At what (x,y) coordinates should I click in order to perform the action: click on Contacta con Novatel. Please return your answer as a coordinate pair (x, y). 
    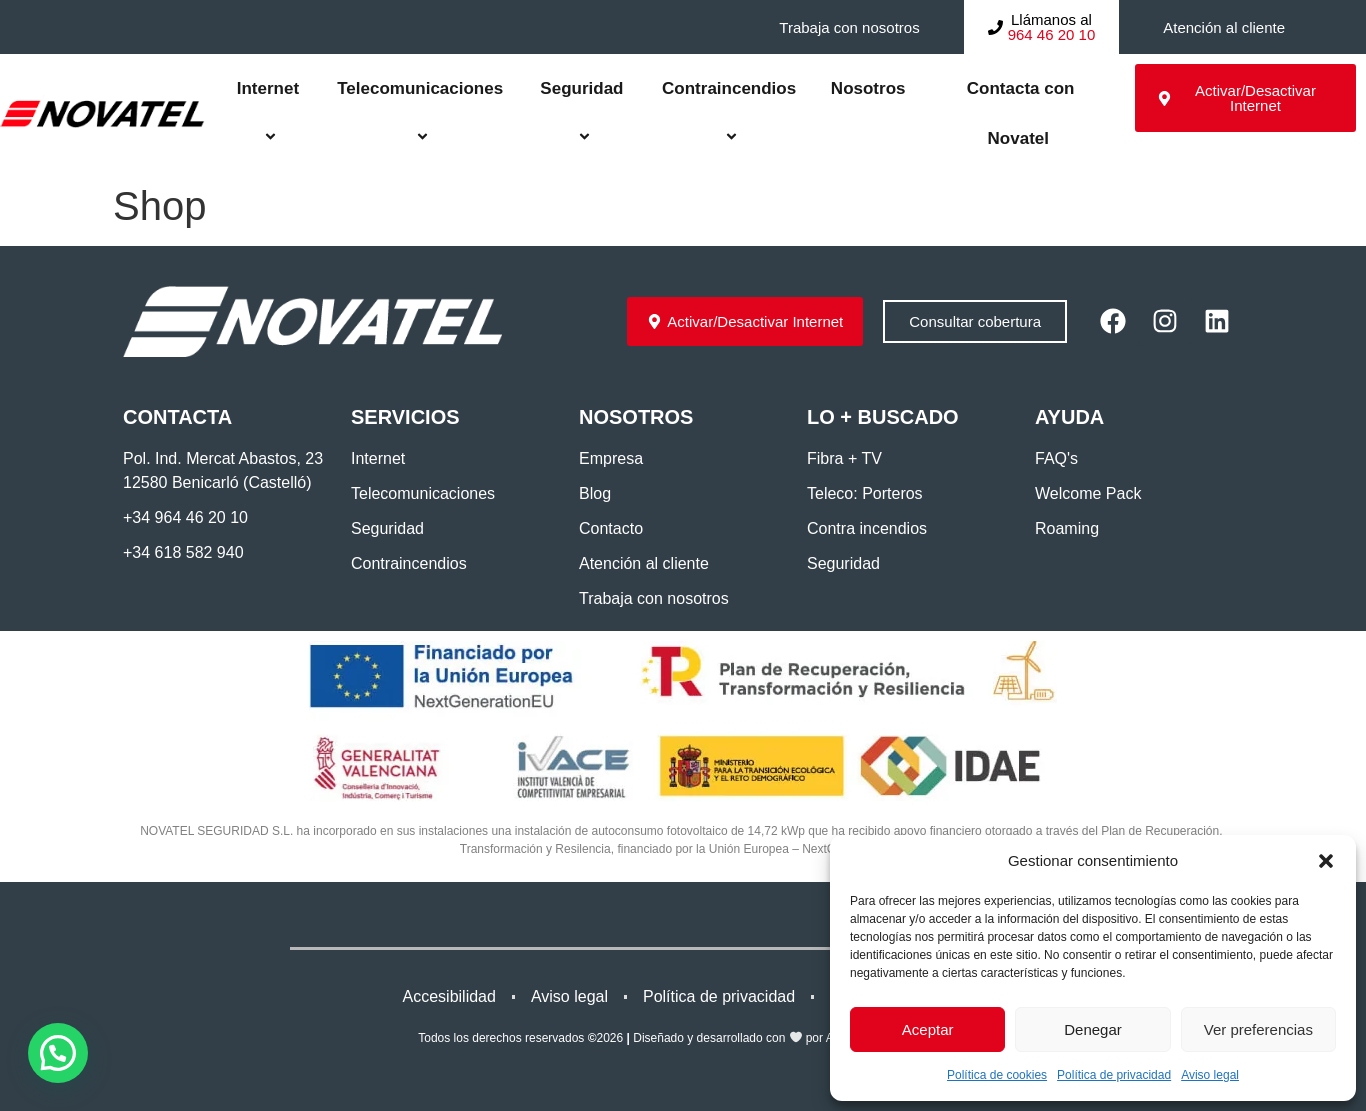
    Looking at the image, I should click on (1018, 113).